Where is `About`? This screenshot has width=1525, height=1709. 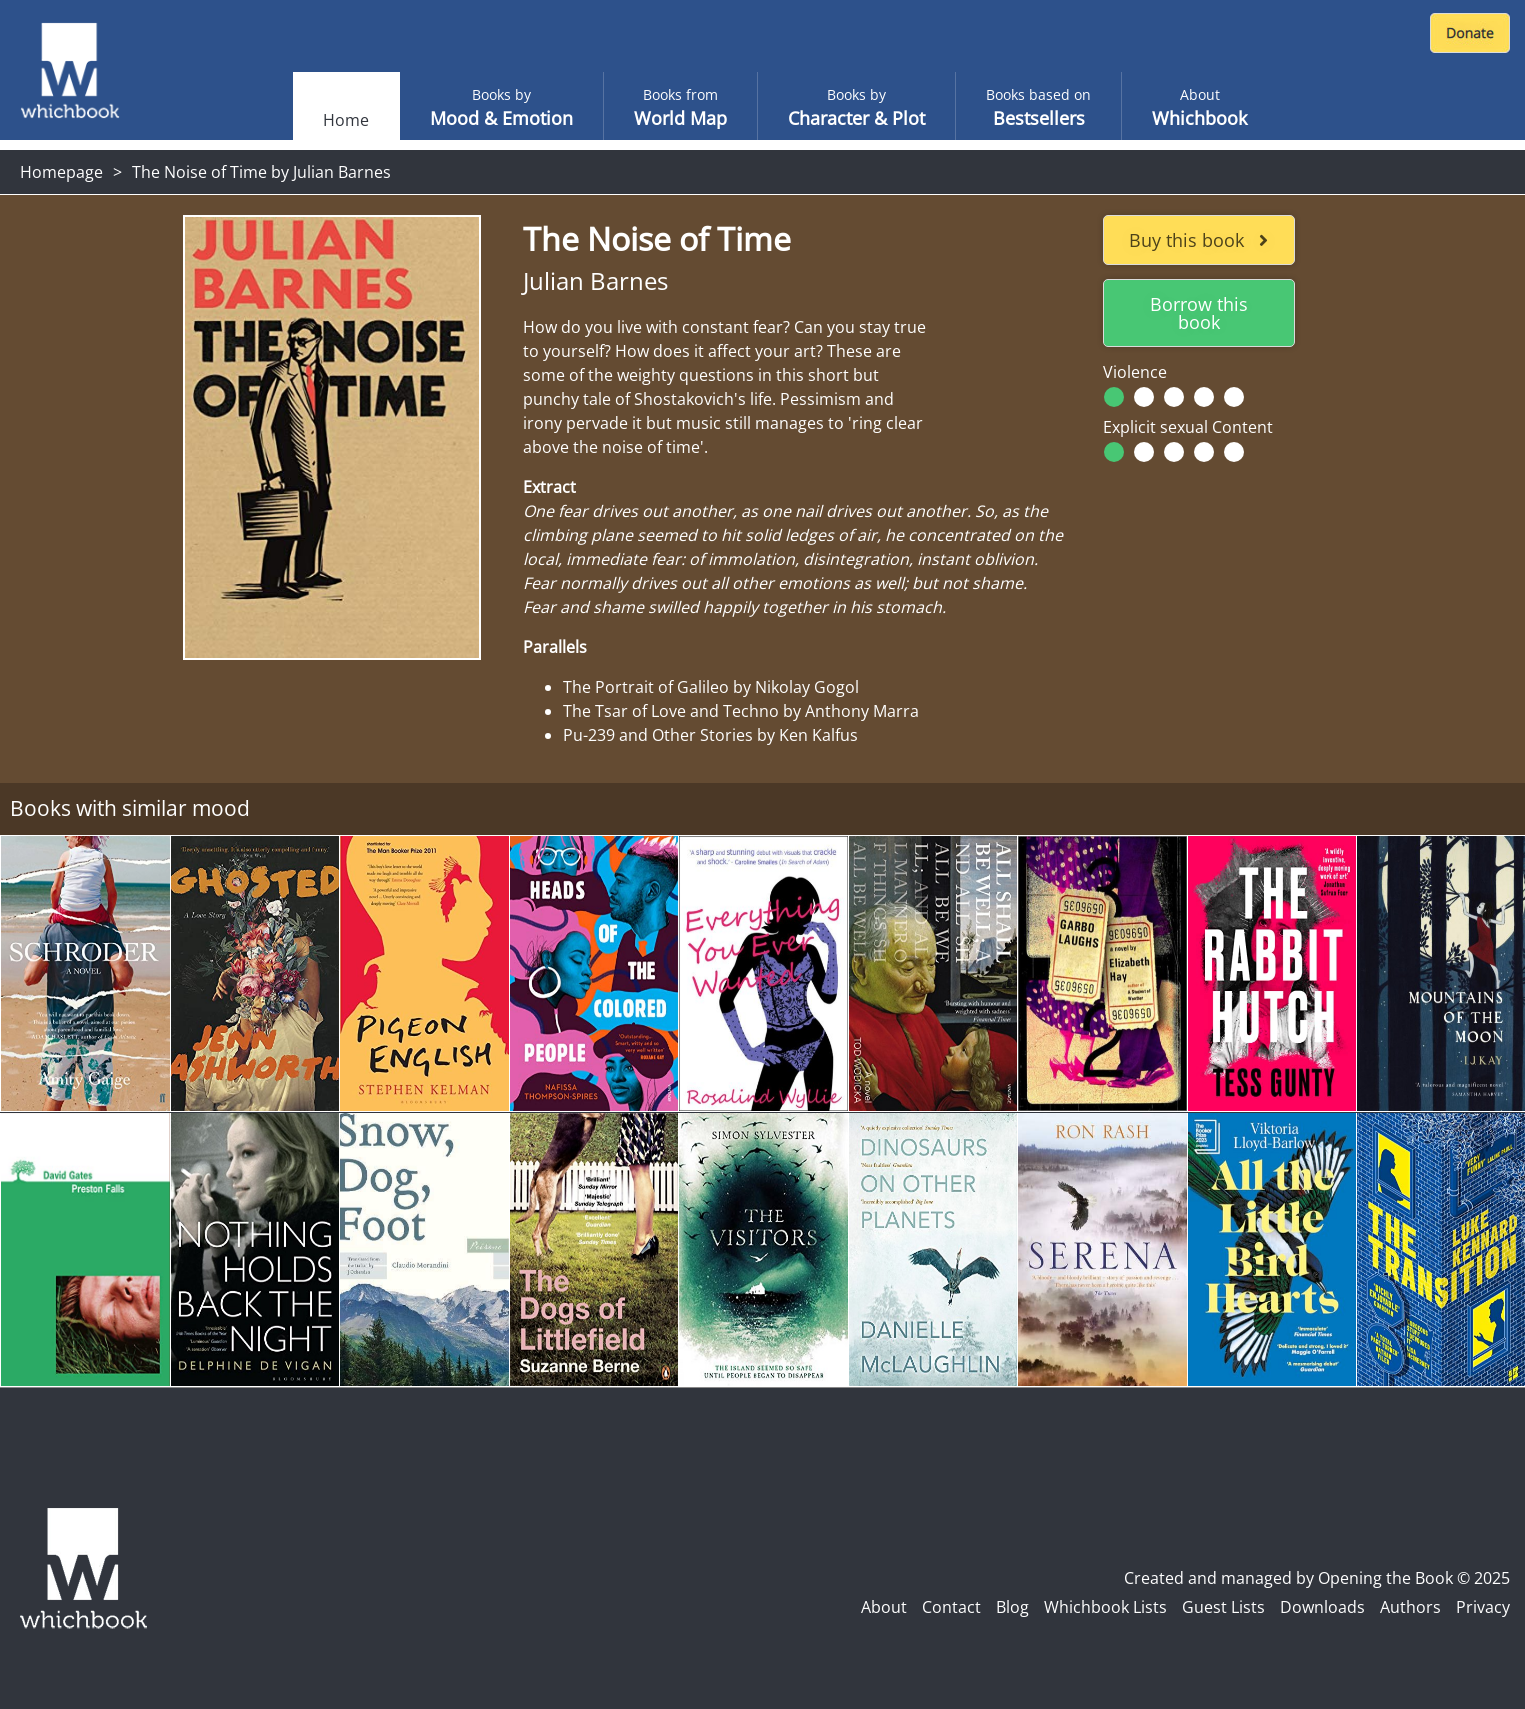
About is located at coordinates (884, 1607).